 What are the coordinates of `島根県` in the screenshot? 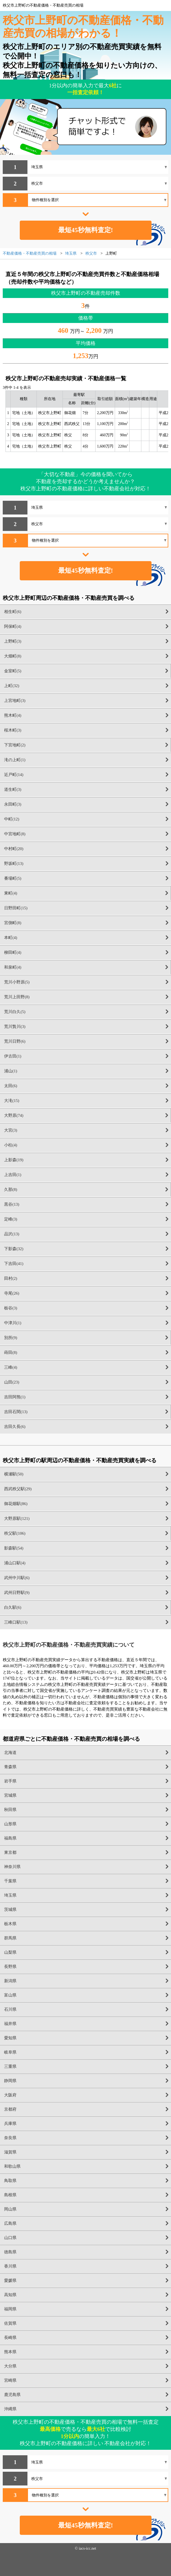 It's located at (10, 2195).